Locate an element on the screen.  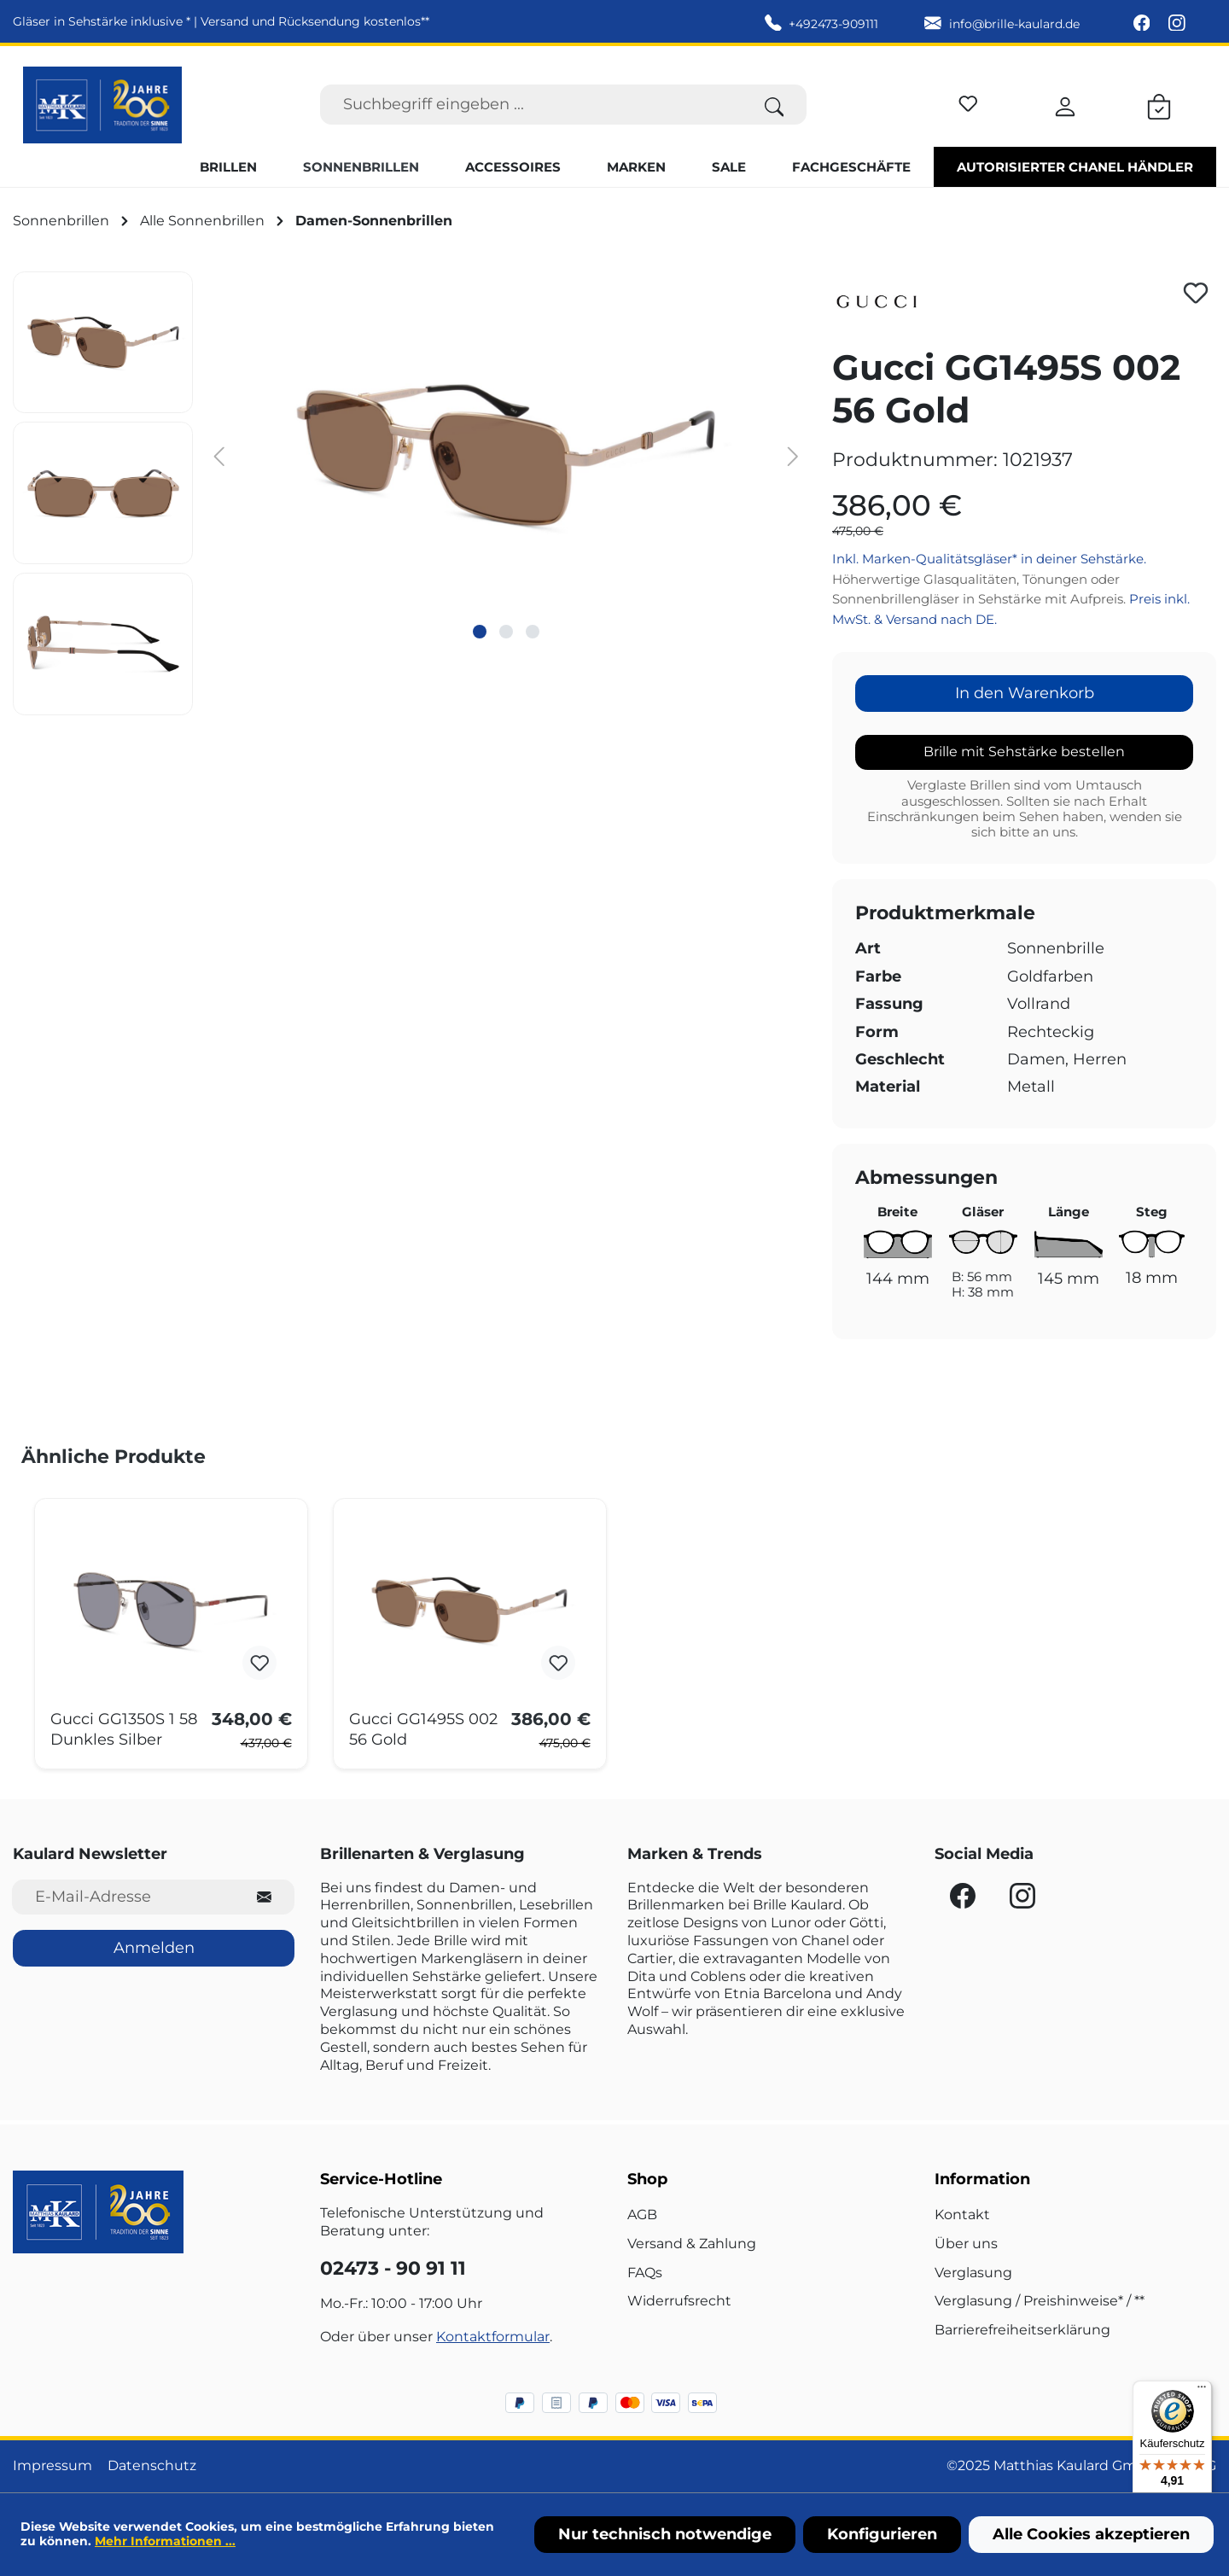
[Vorheriges] is located at coordinates (218, 455).